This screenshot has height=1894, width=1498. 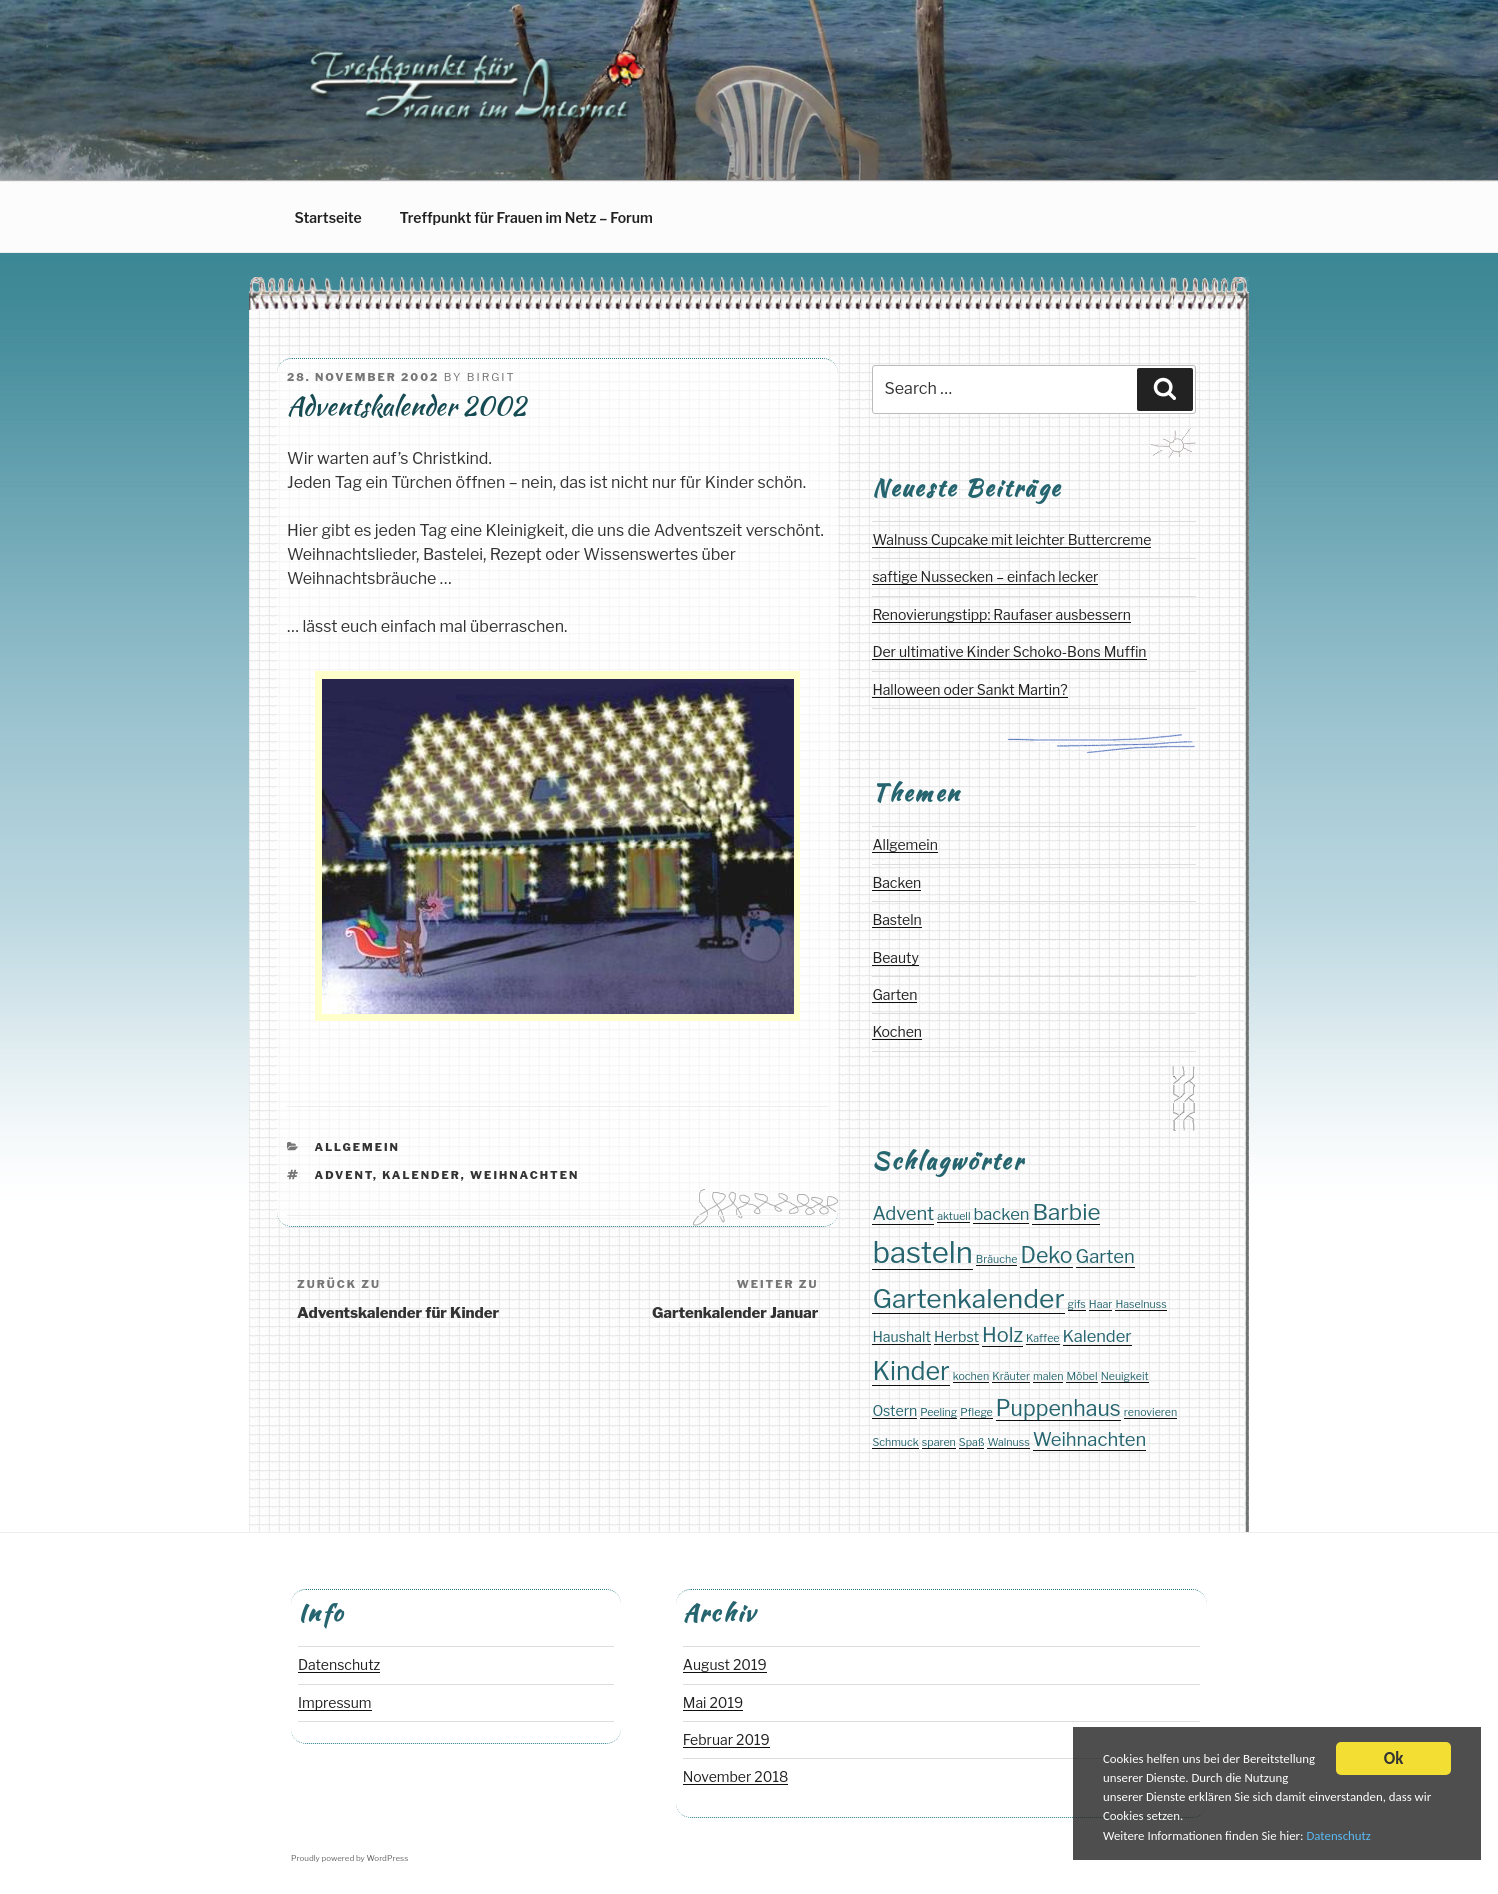 What do you see at coordinates (1066, 1211) in the screenshot?
I see `Barbie [Barbie (7 Einträge)]` at bounding box center [1066, 1211].